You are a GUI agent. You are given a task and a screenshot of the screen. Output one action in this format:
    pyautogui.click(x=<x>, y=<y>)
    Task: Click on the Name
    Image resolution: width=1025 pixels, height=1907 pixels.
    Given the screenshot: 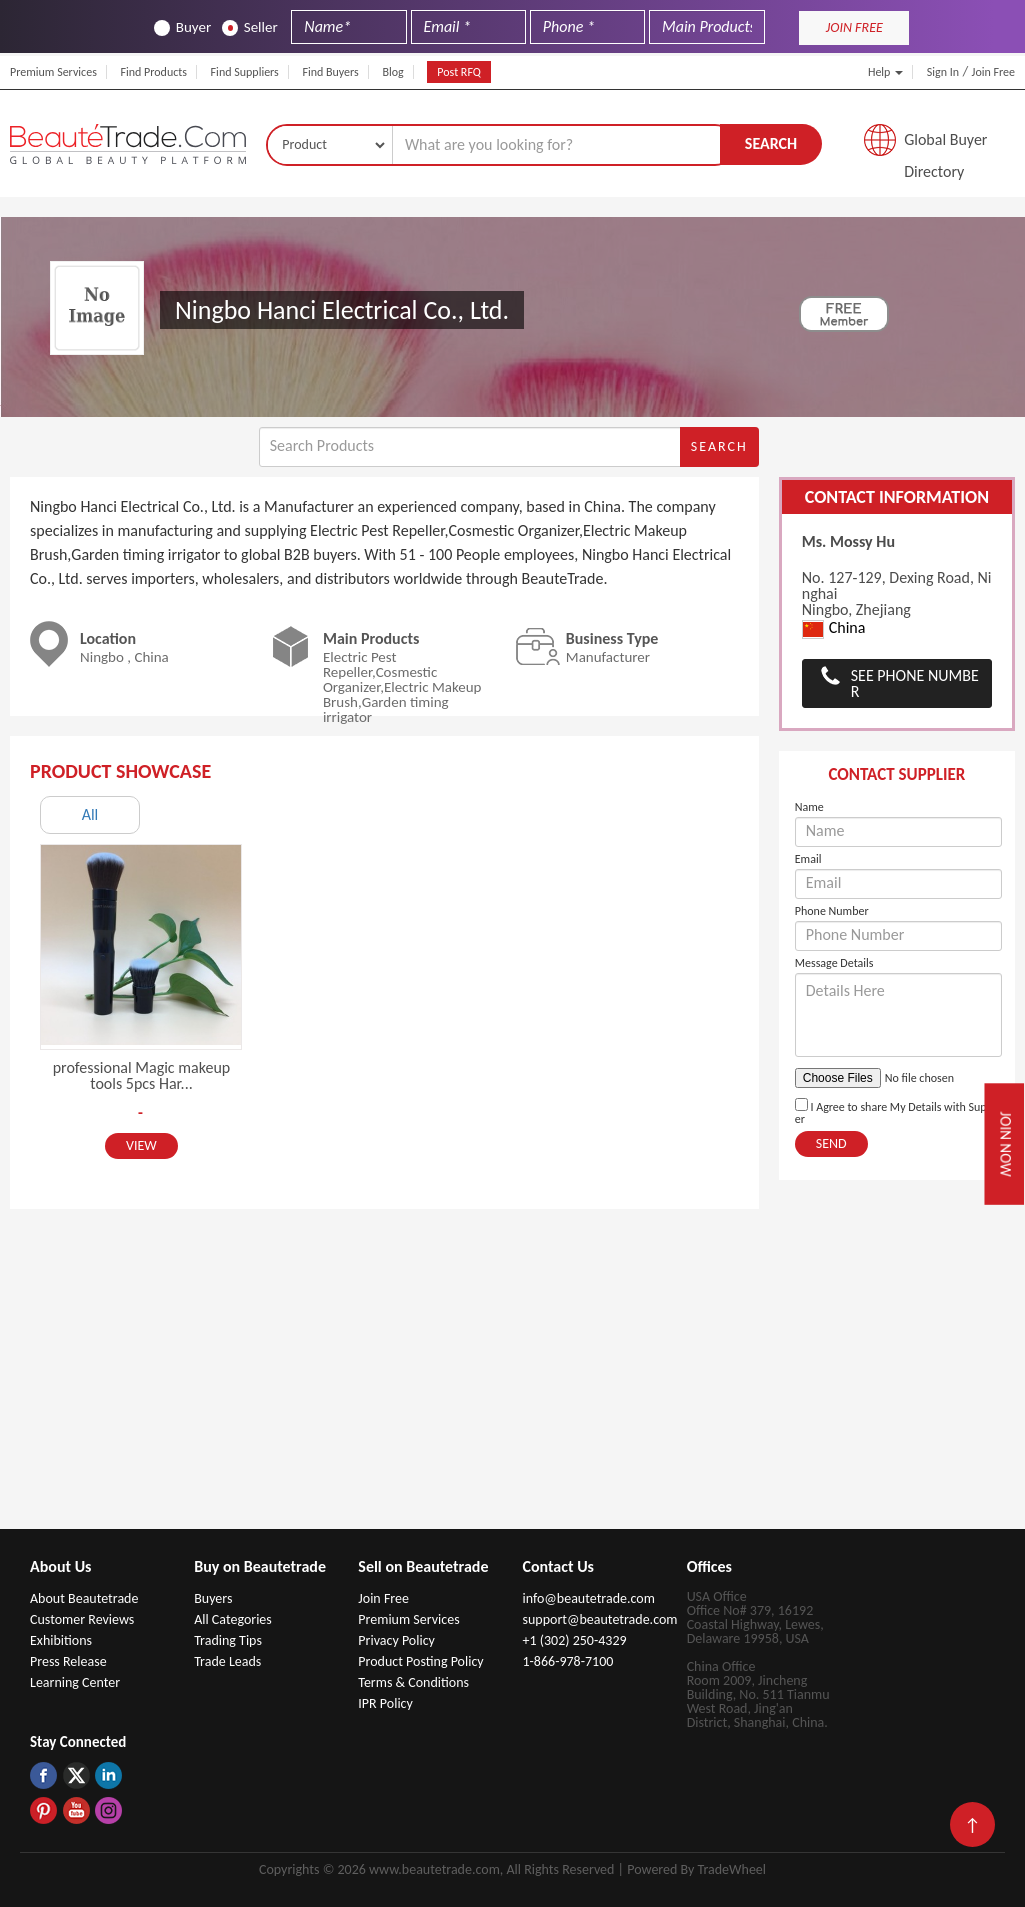 What is the action you would take?
    pyautogui.click(x=809, y=807)
    